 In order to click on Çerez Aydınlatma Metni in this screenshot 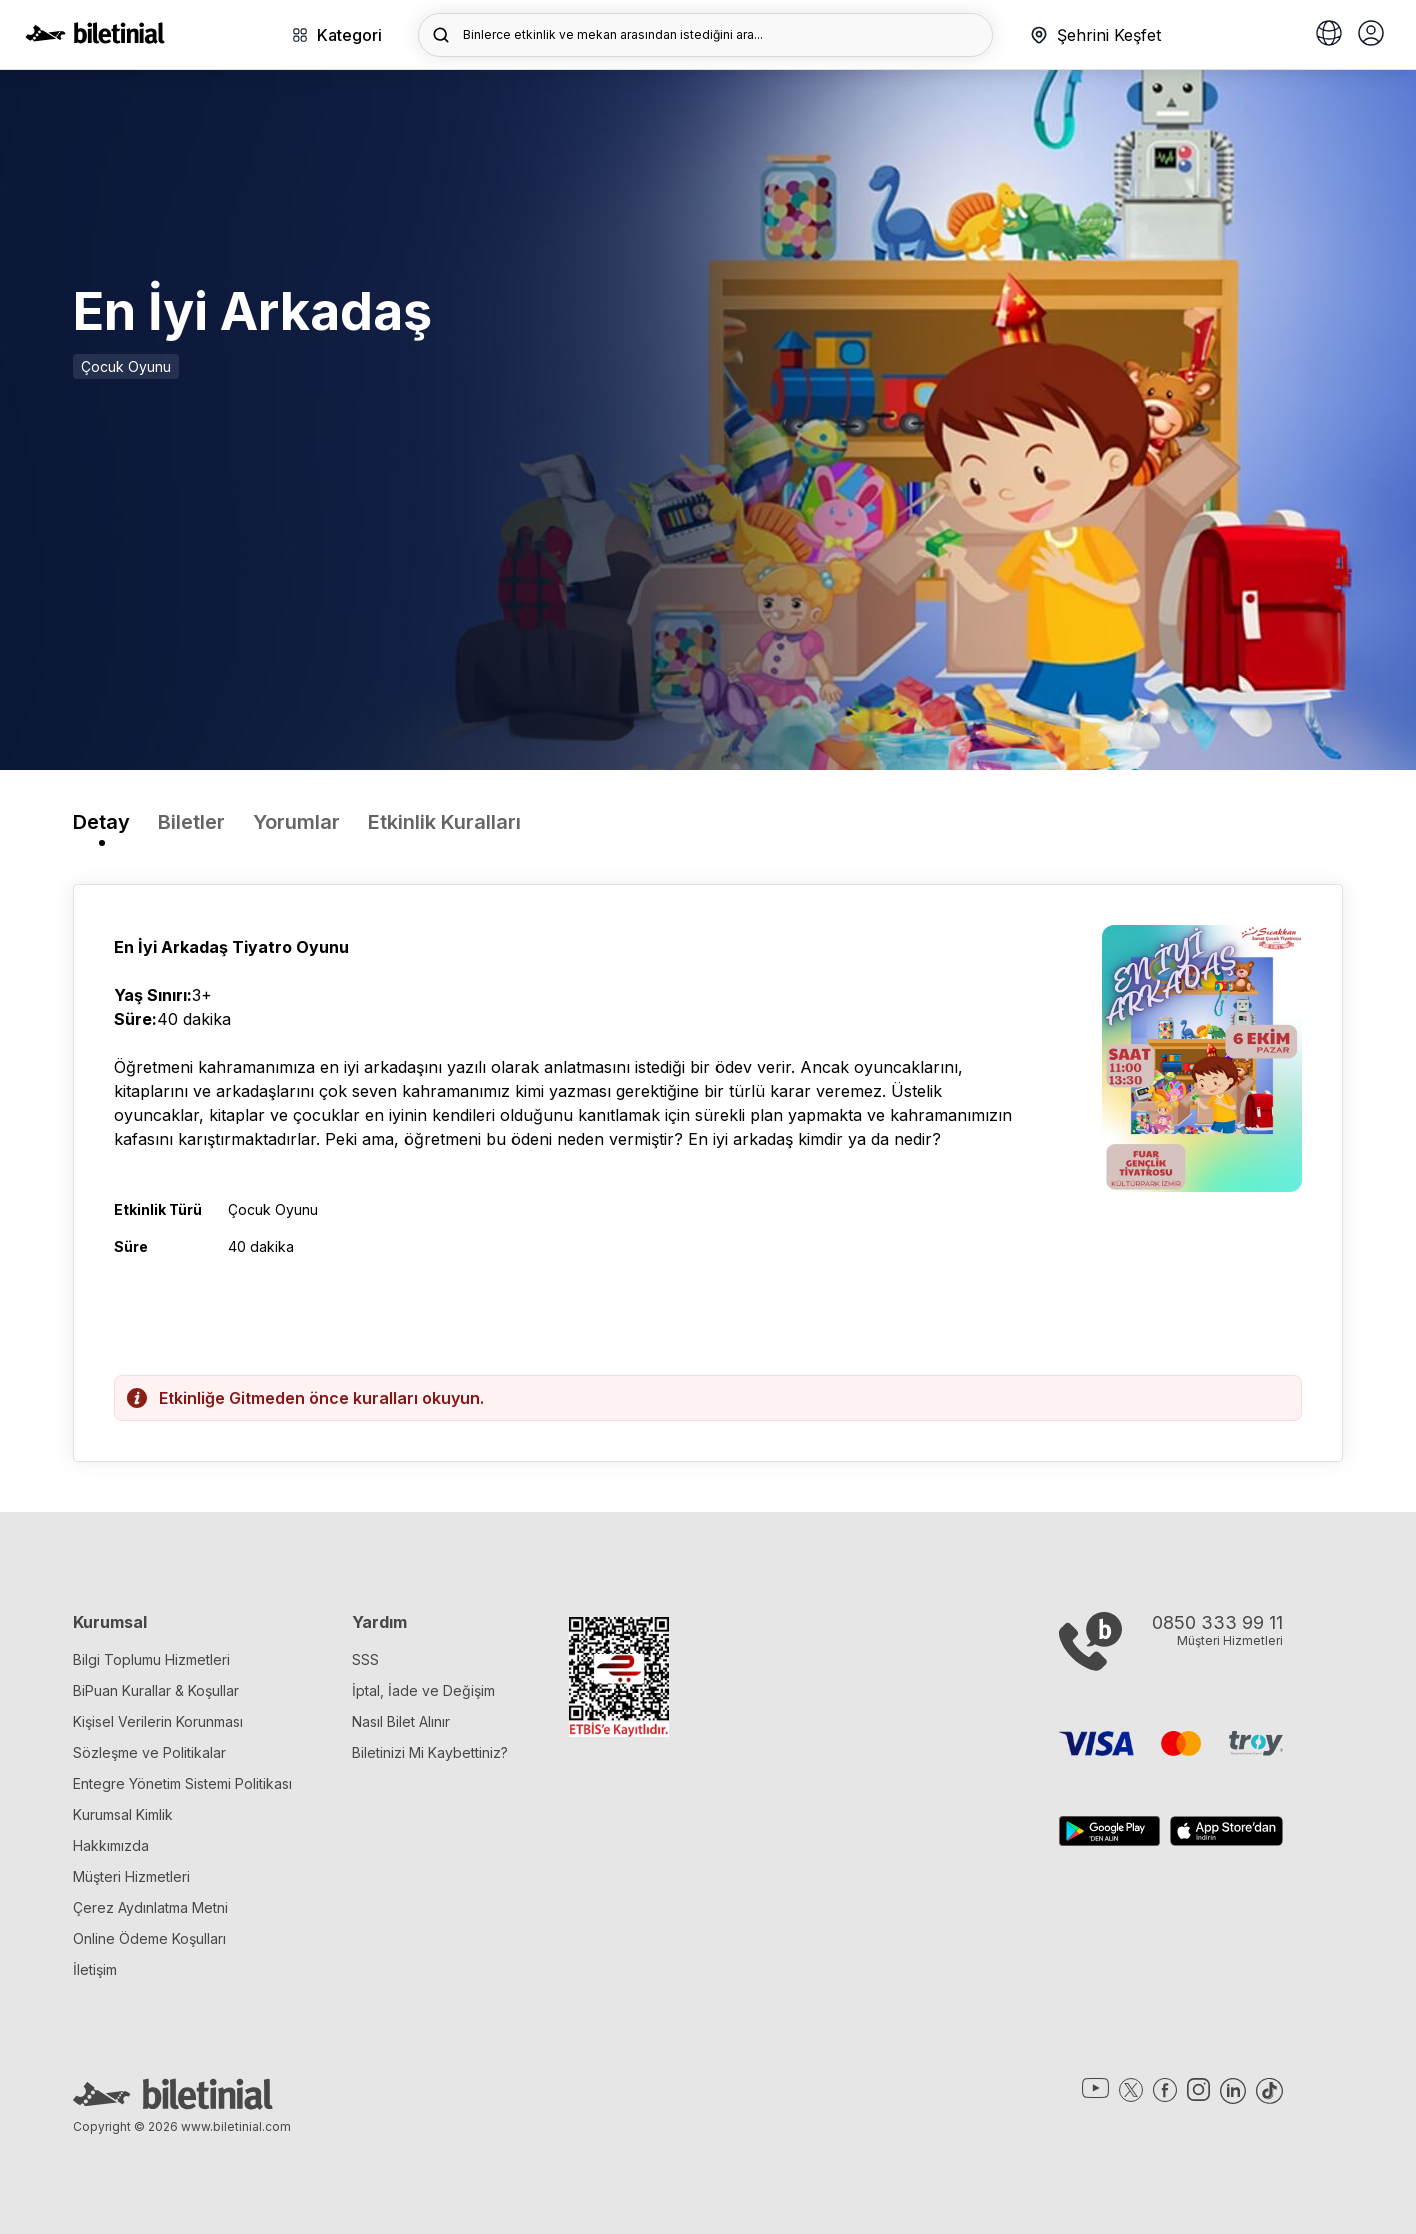, I will do `click(150, 1907)`.